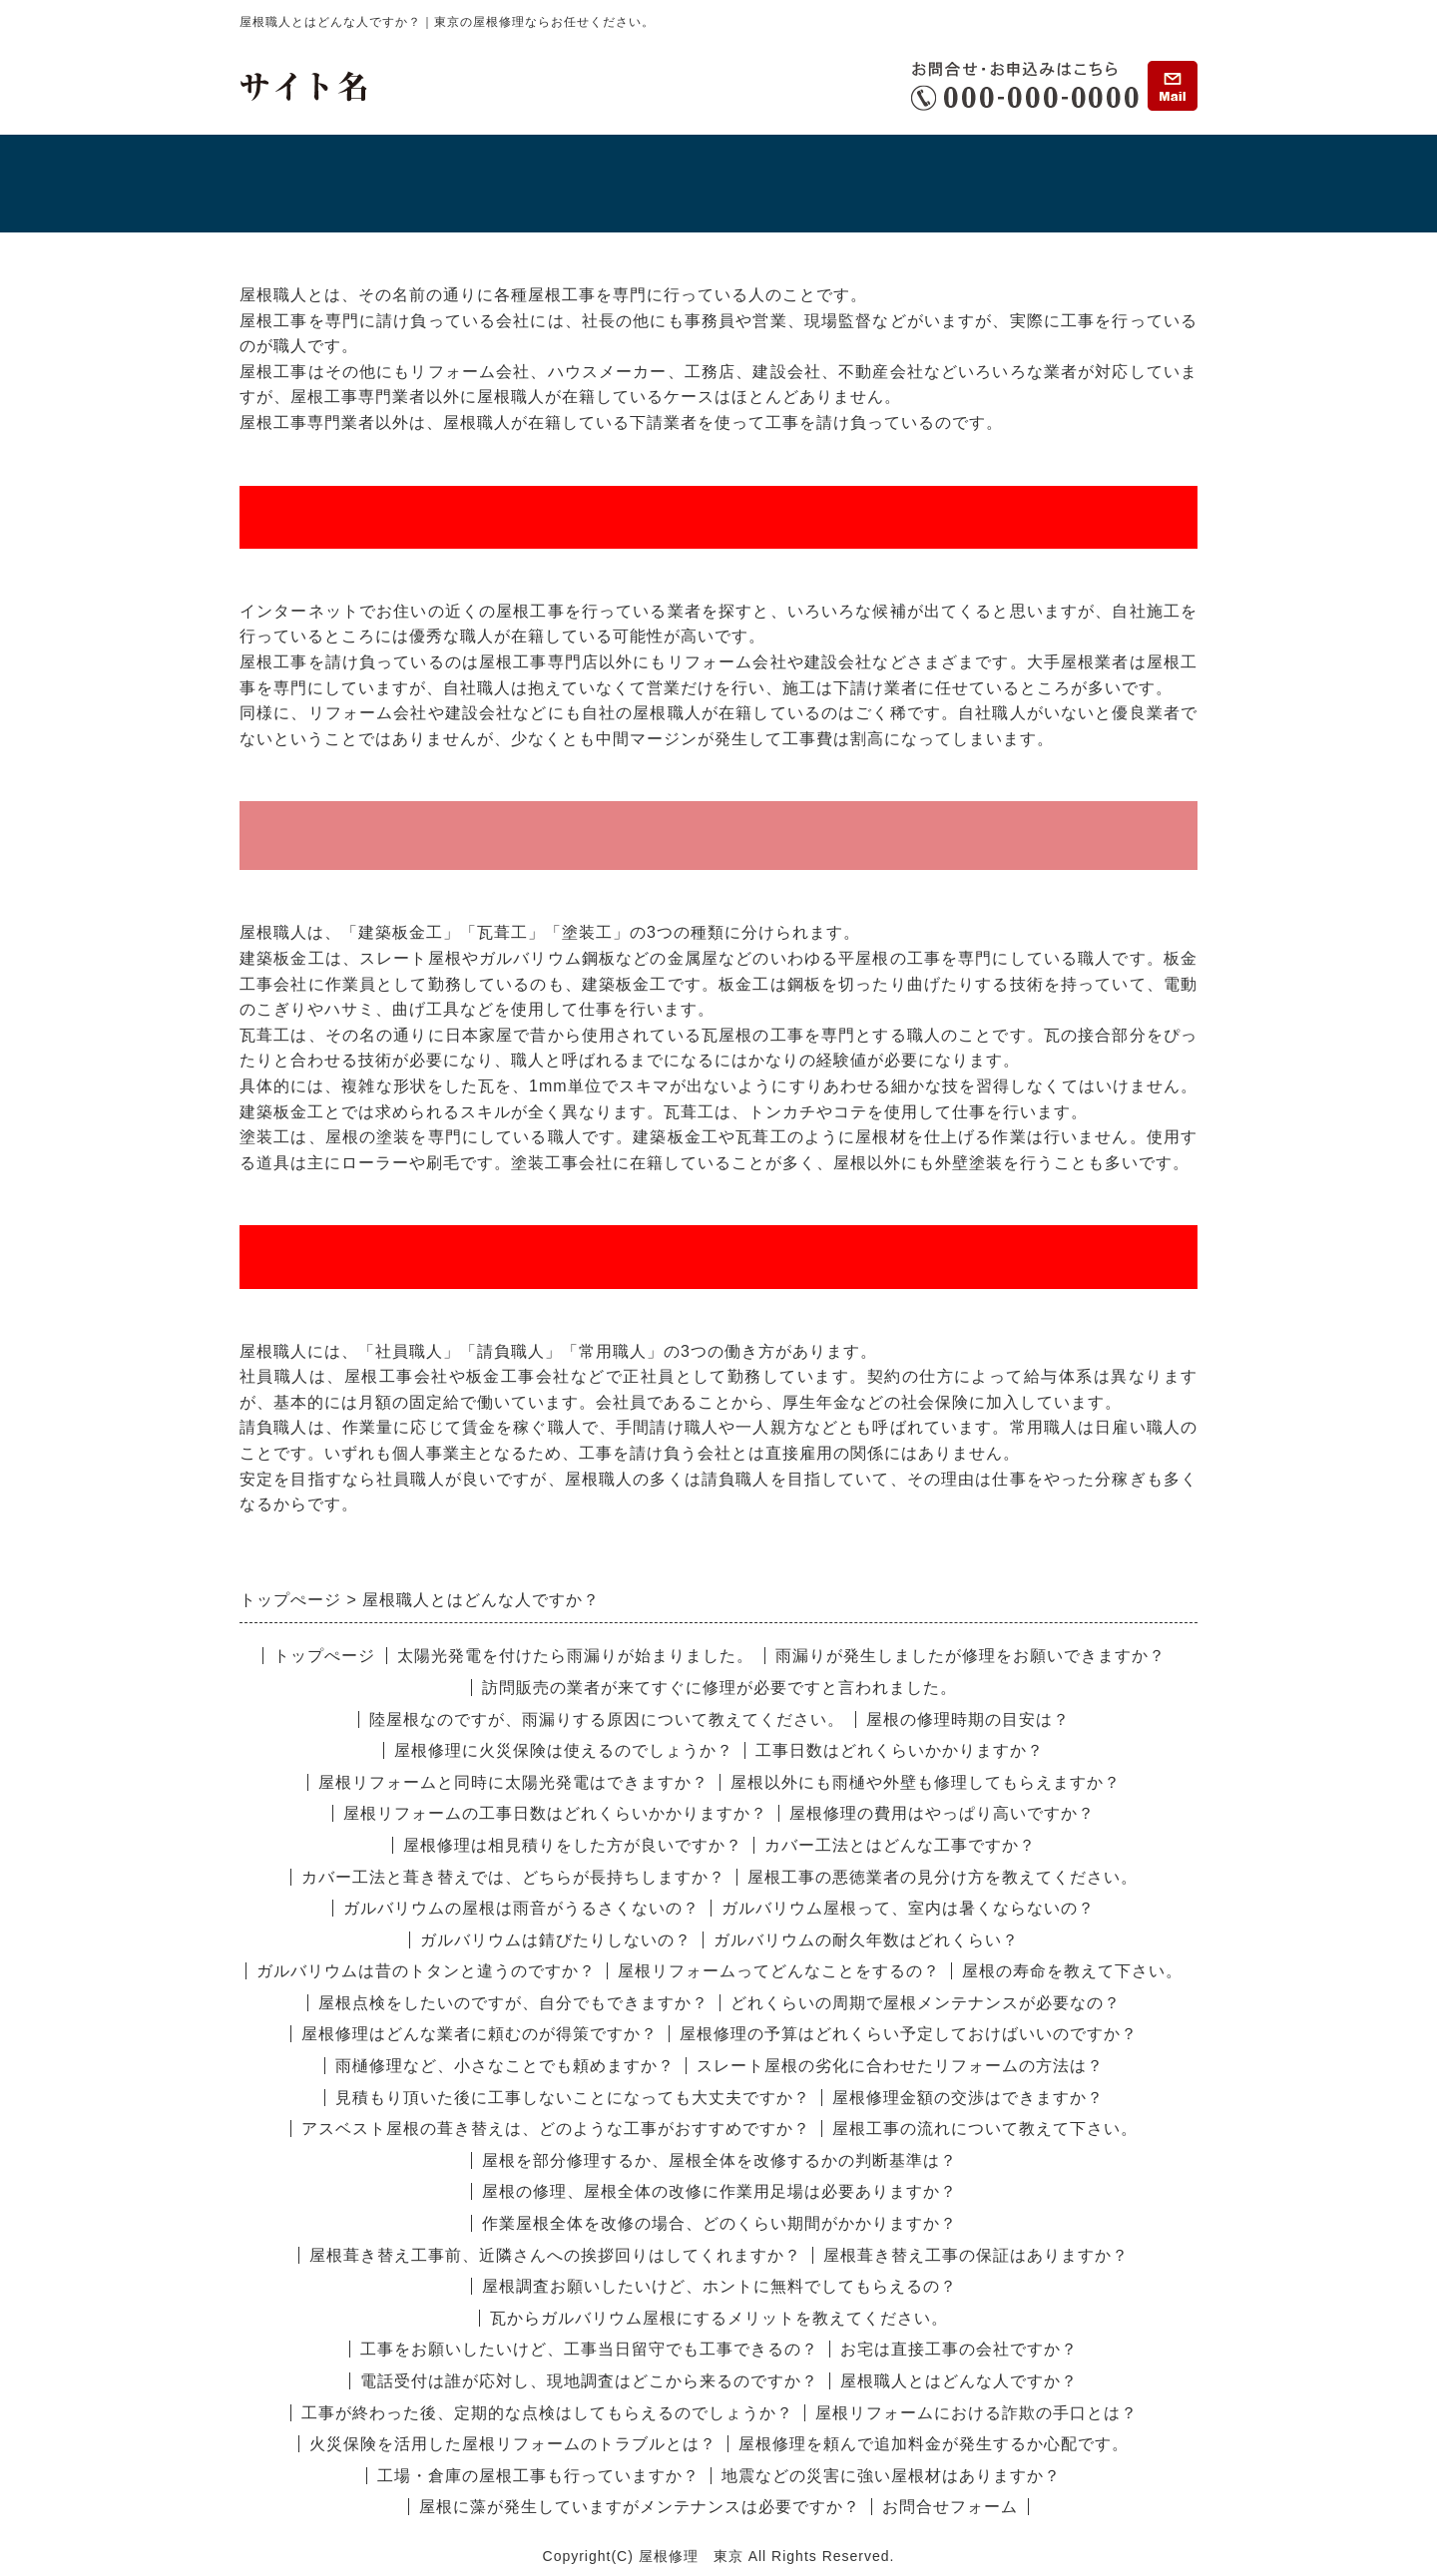  I want to click on 屋根リフォームと同時に太陽光発電はできますか？, so click(513, 1782).